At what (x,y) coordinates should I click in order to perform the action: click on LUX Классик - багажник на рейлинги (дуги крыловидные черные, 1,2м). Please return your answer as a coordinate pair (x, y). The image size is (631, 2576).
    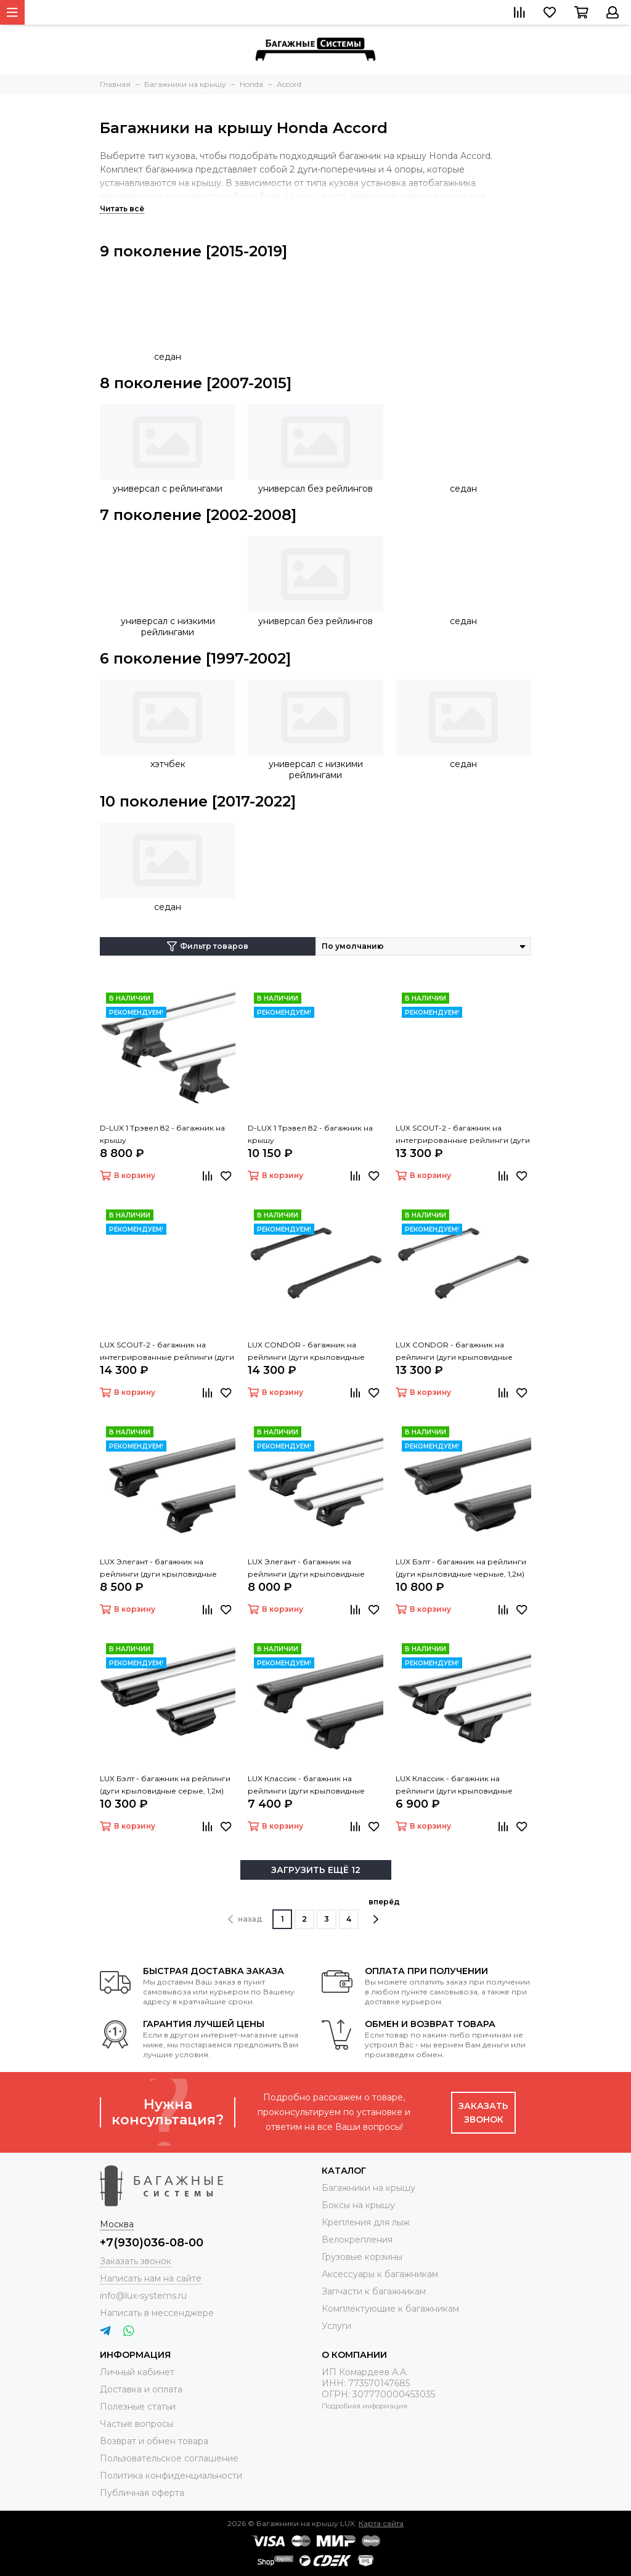
    Looking at the image, I should click on (306, 1785).